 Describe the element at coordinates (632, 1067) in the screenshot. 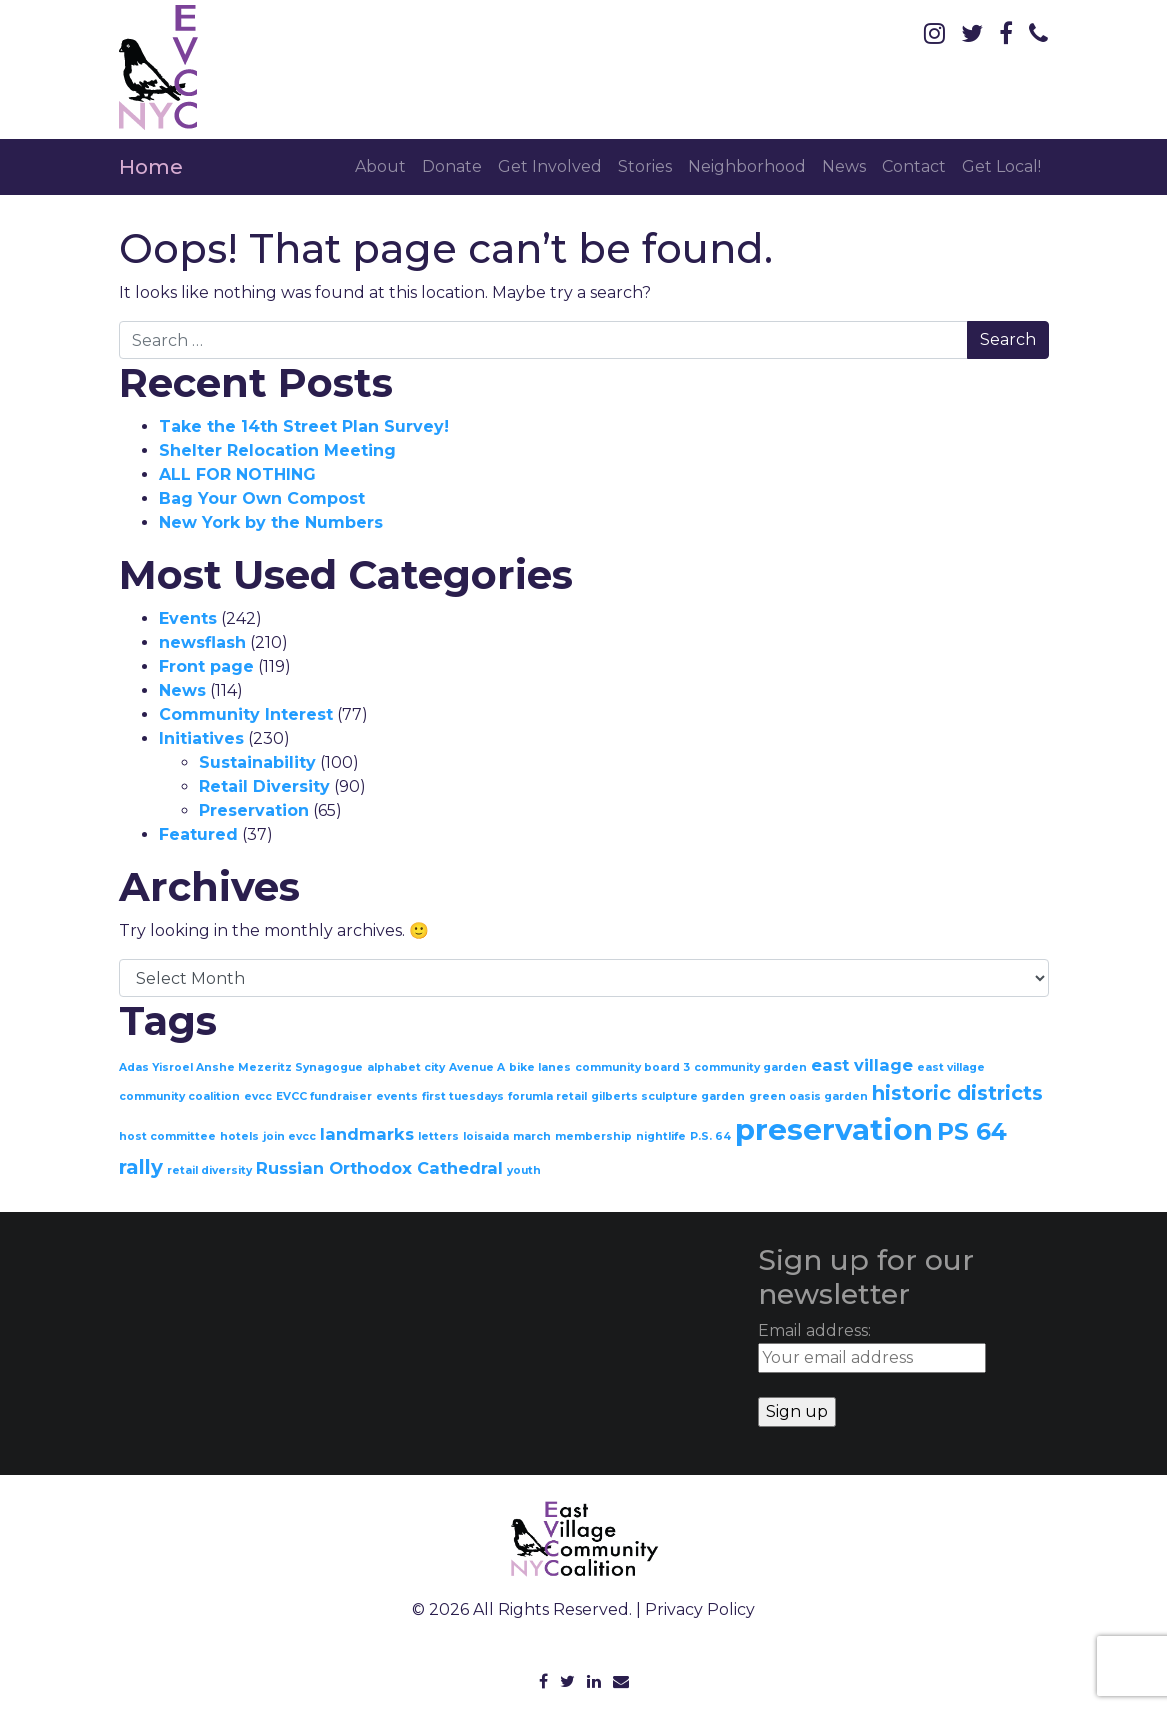

I see `community board 3 [community board 3 (1 item)]` at that location.